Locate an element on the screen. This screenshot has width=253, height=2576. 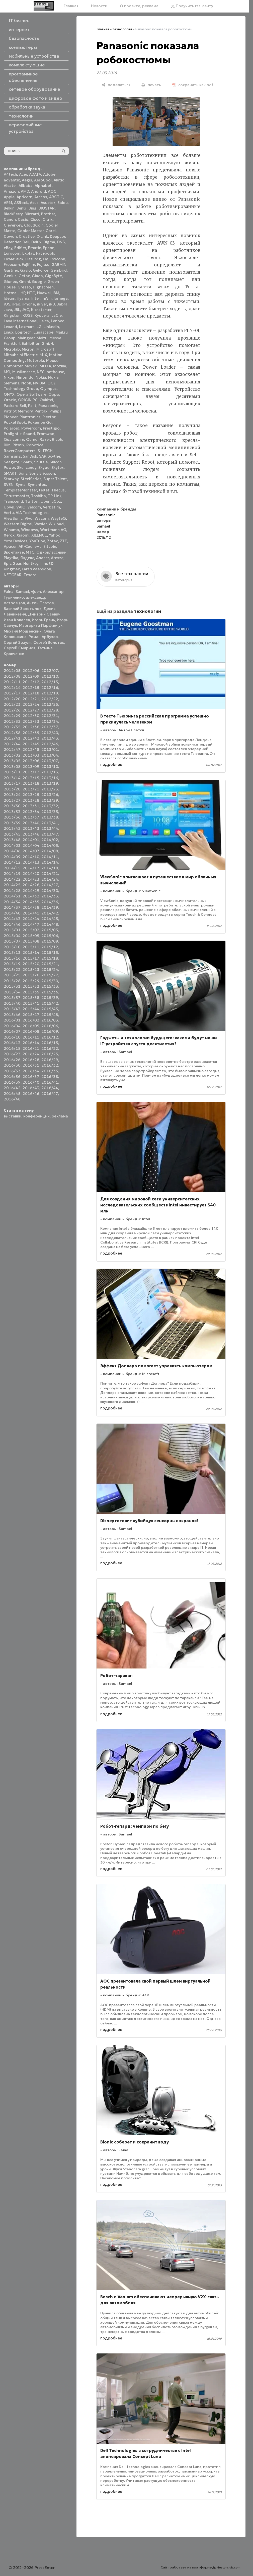
Patriot Memory is located at coordinates (18, 411).